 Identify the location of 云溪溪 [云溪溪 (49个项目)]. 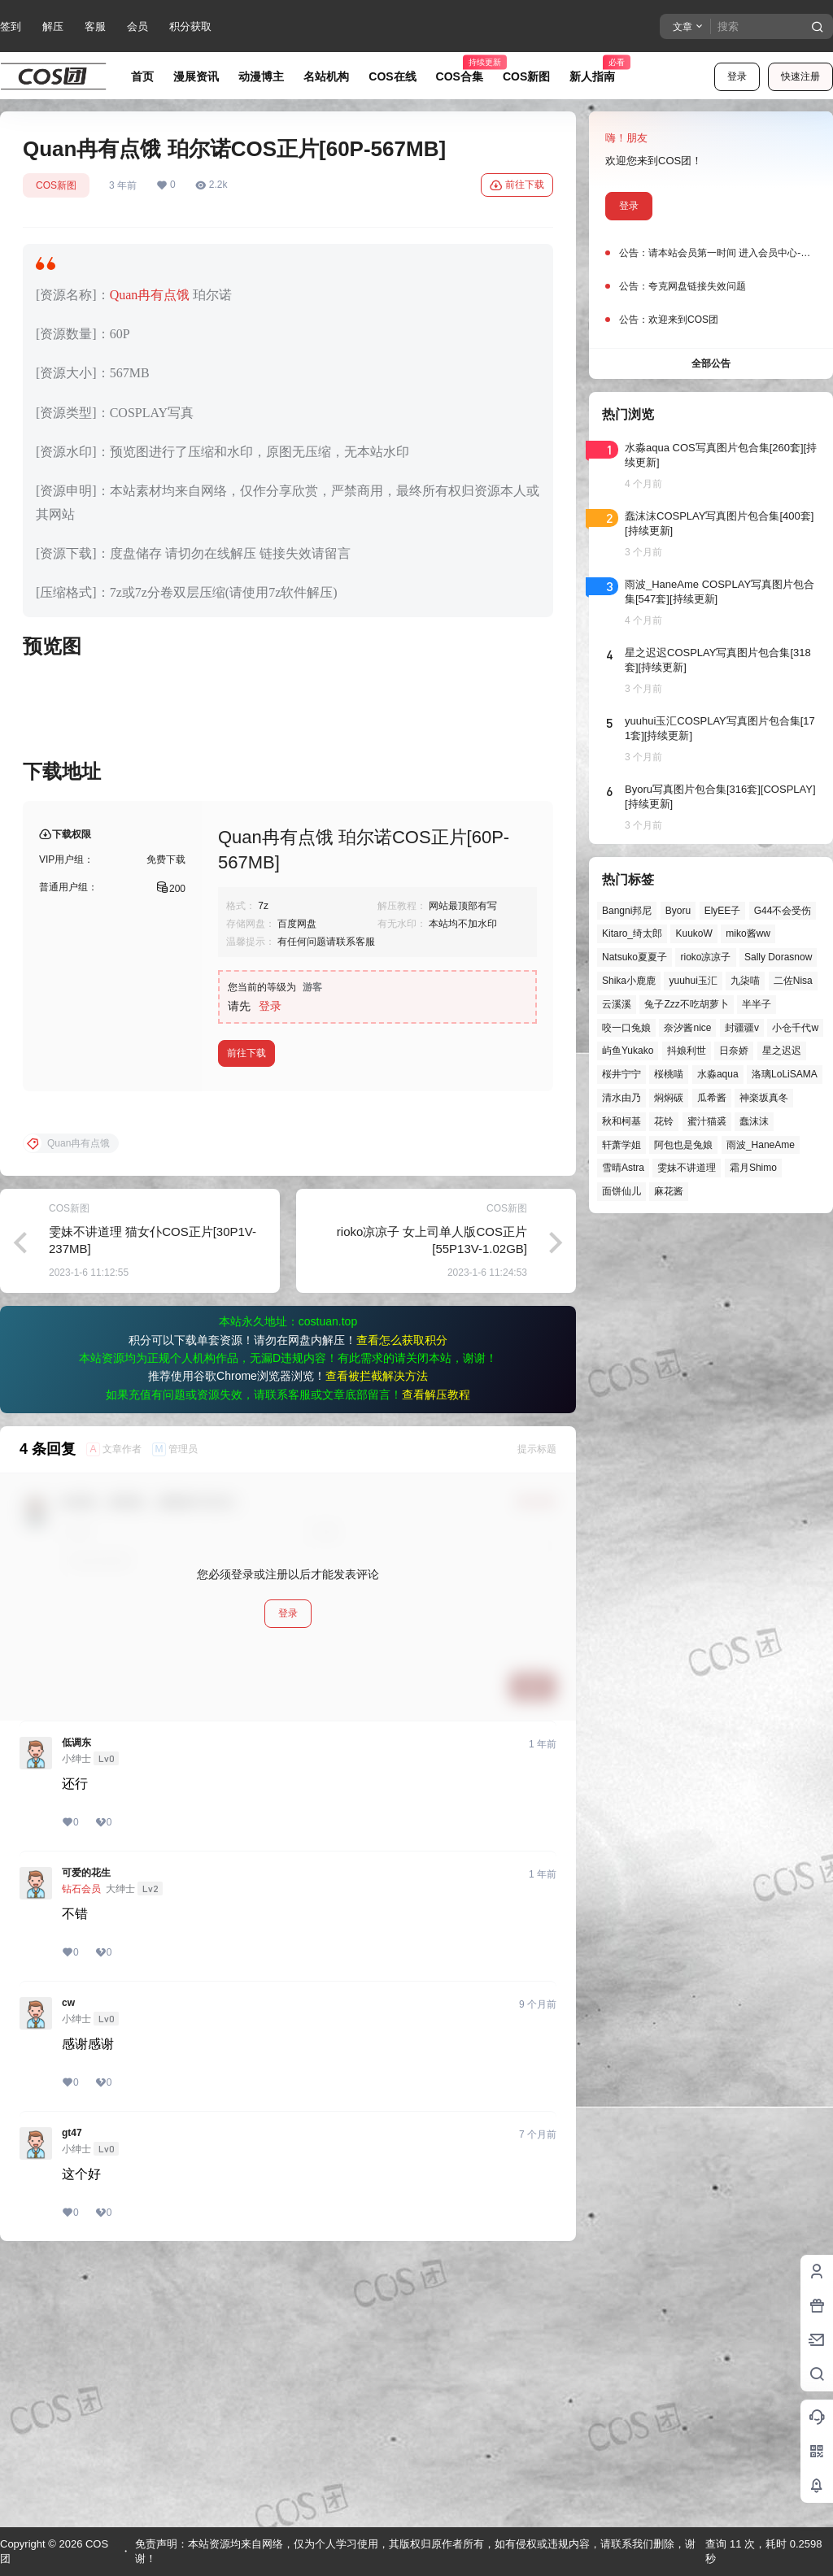
(616, 1004).